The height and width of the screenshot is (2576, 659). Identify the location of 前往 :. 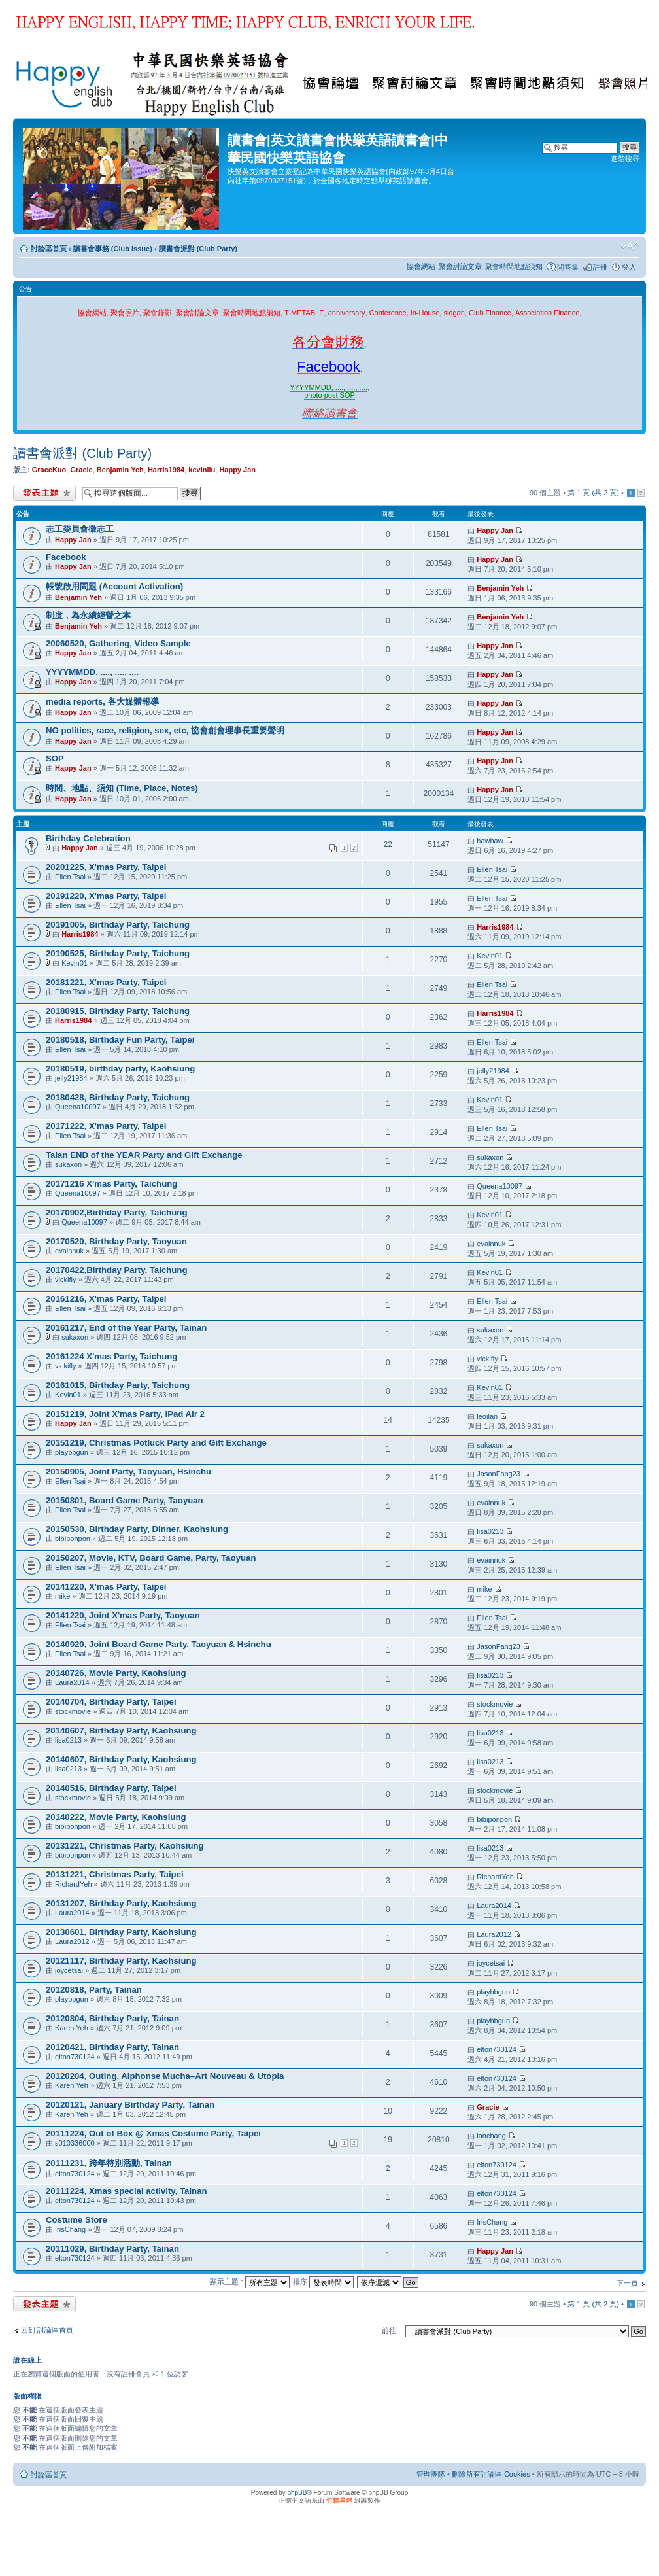
(391, 2331).